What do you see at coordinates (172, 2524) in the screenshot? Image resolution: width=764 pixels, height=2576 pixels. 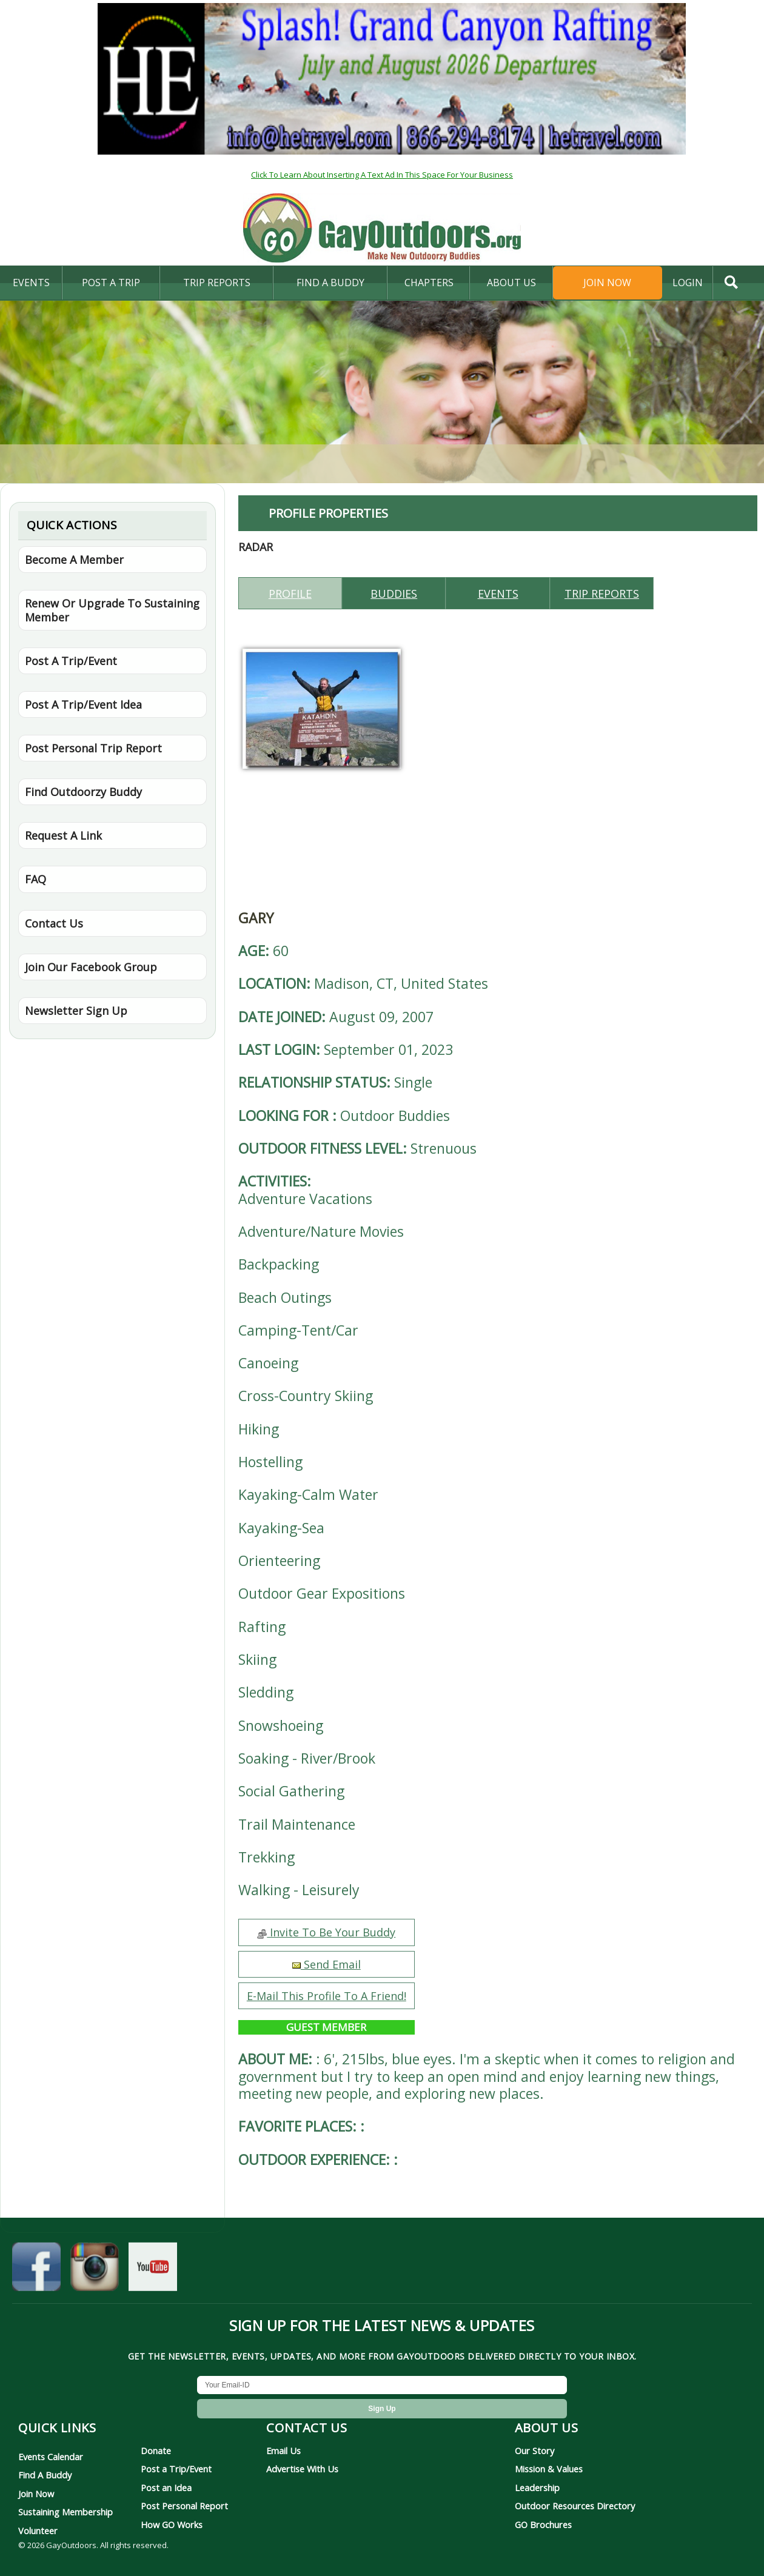 I see `How GO Works` at bounding box center [172, 2524].